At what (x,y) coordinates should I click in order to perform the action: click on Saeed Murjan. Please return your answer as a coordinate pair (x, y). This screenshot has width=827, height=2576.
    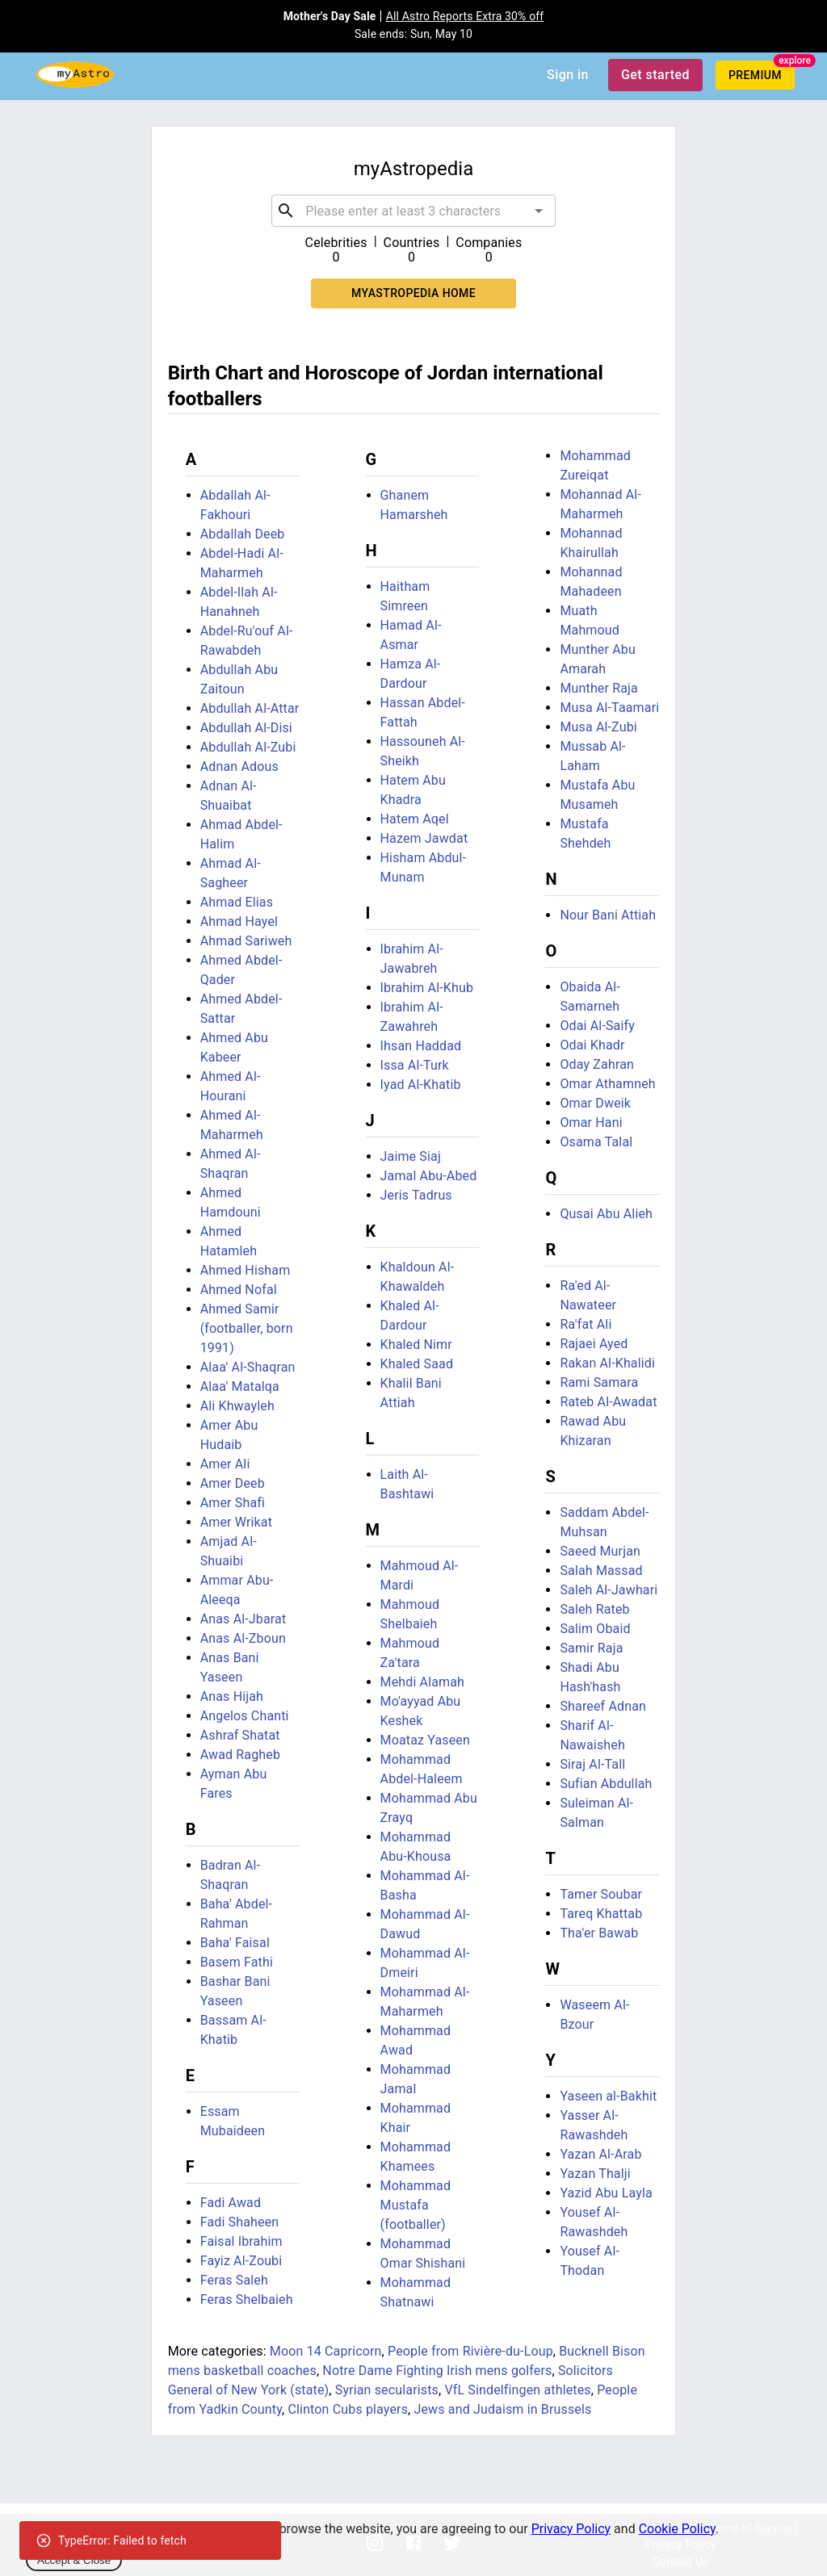
    Looking at the image, I should click on (600, 1551).